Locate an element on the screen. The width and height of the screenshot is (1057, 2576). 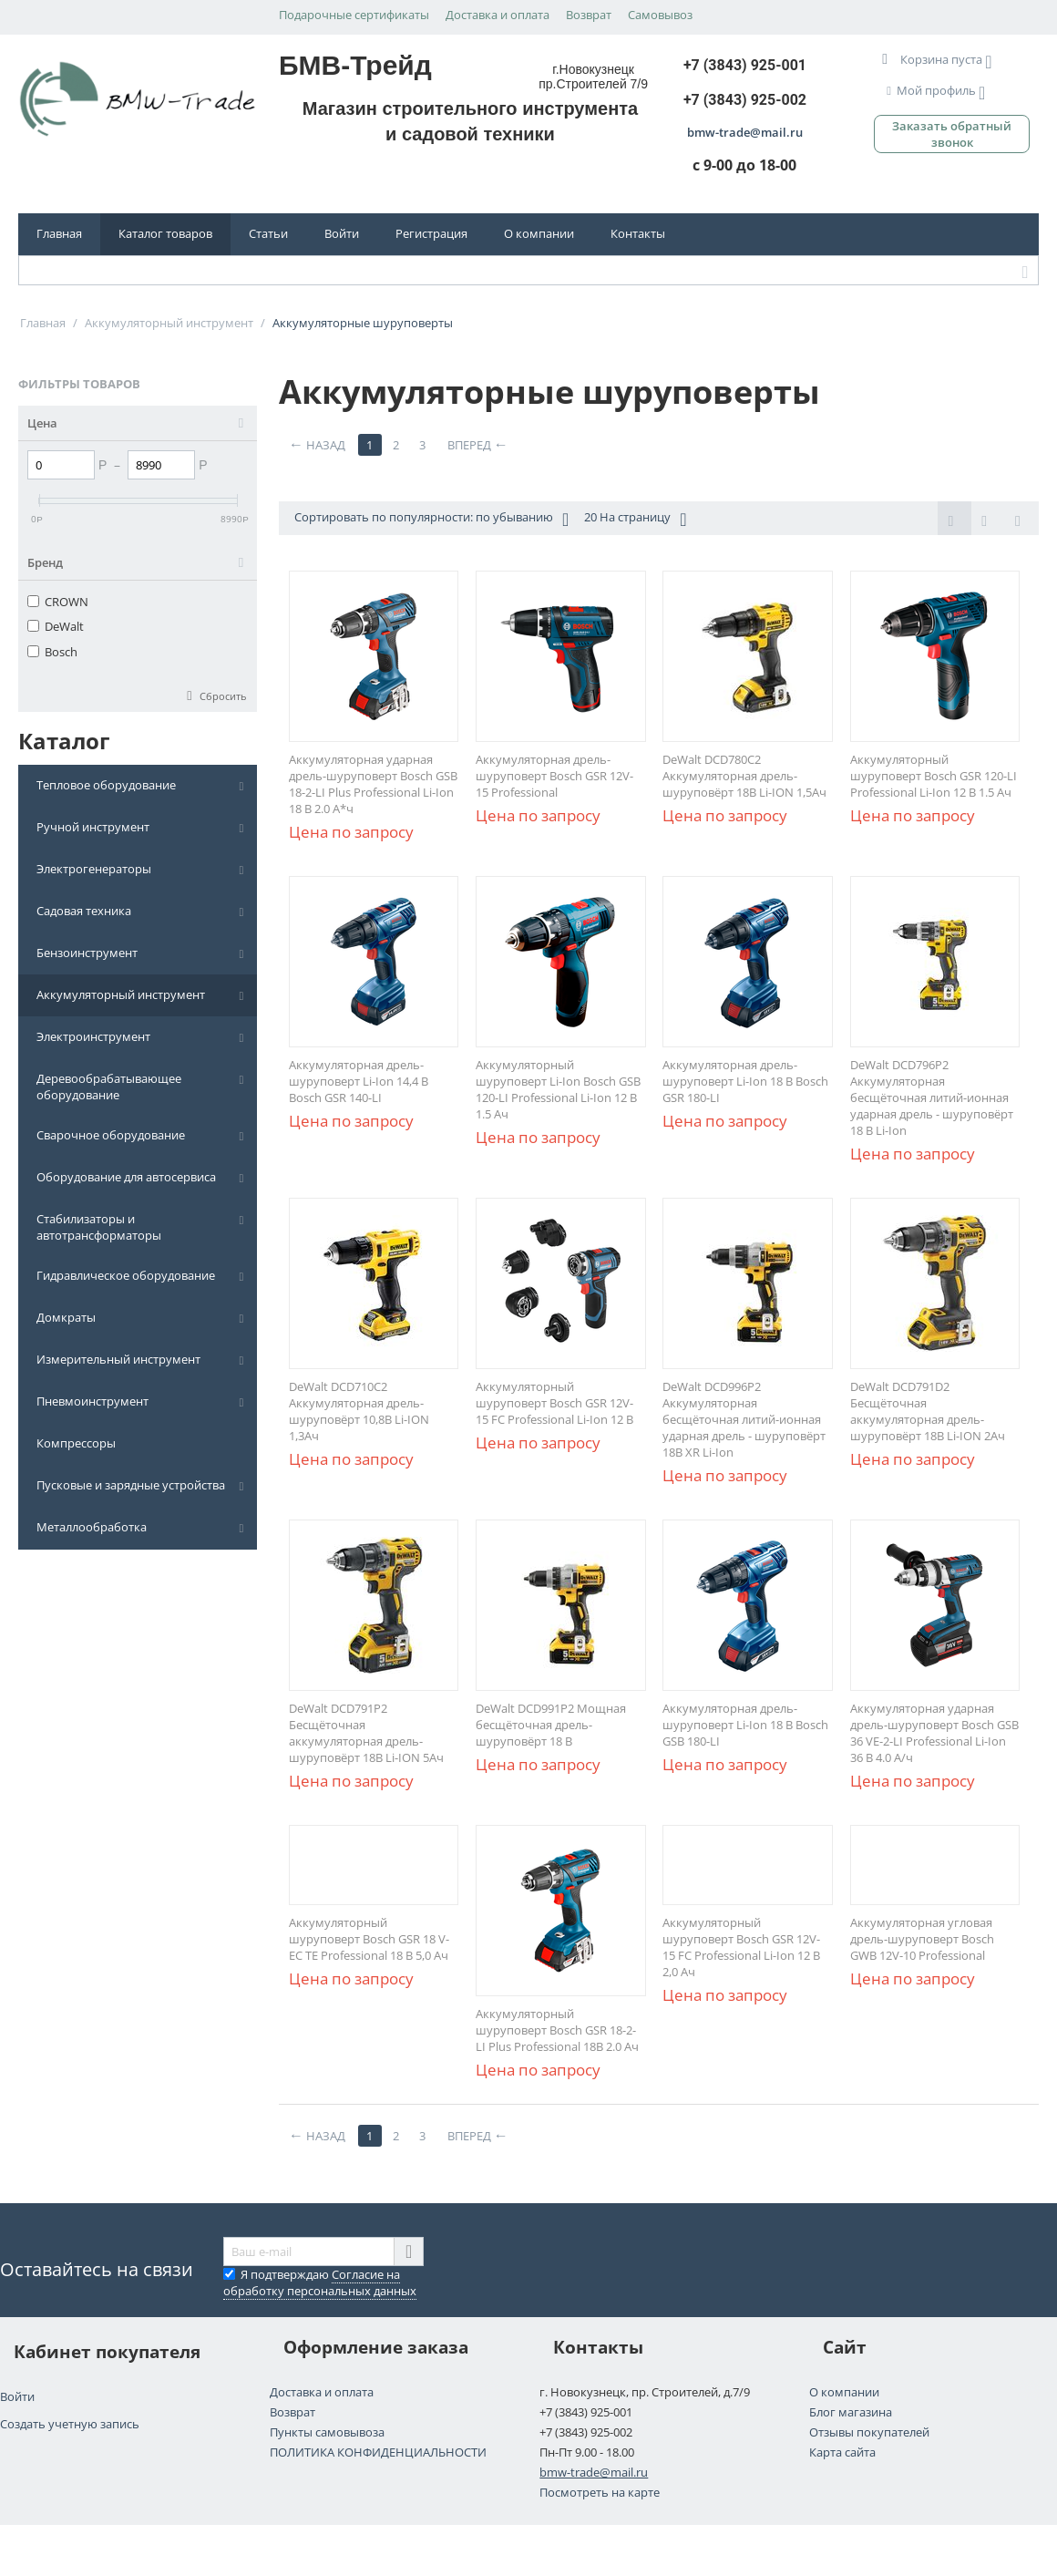
Оборудование для автосервиса is located at coordinates (126, 1177).